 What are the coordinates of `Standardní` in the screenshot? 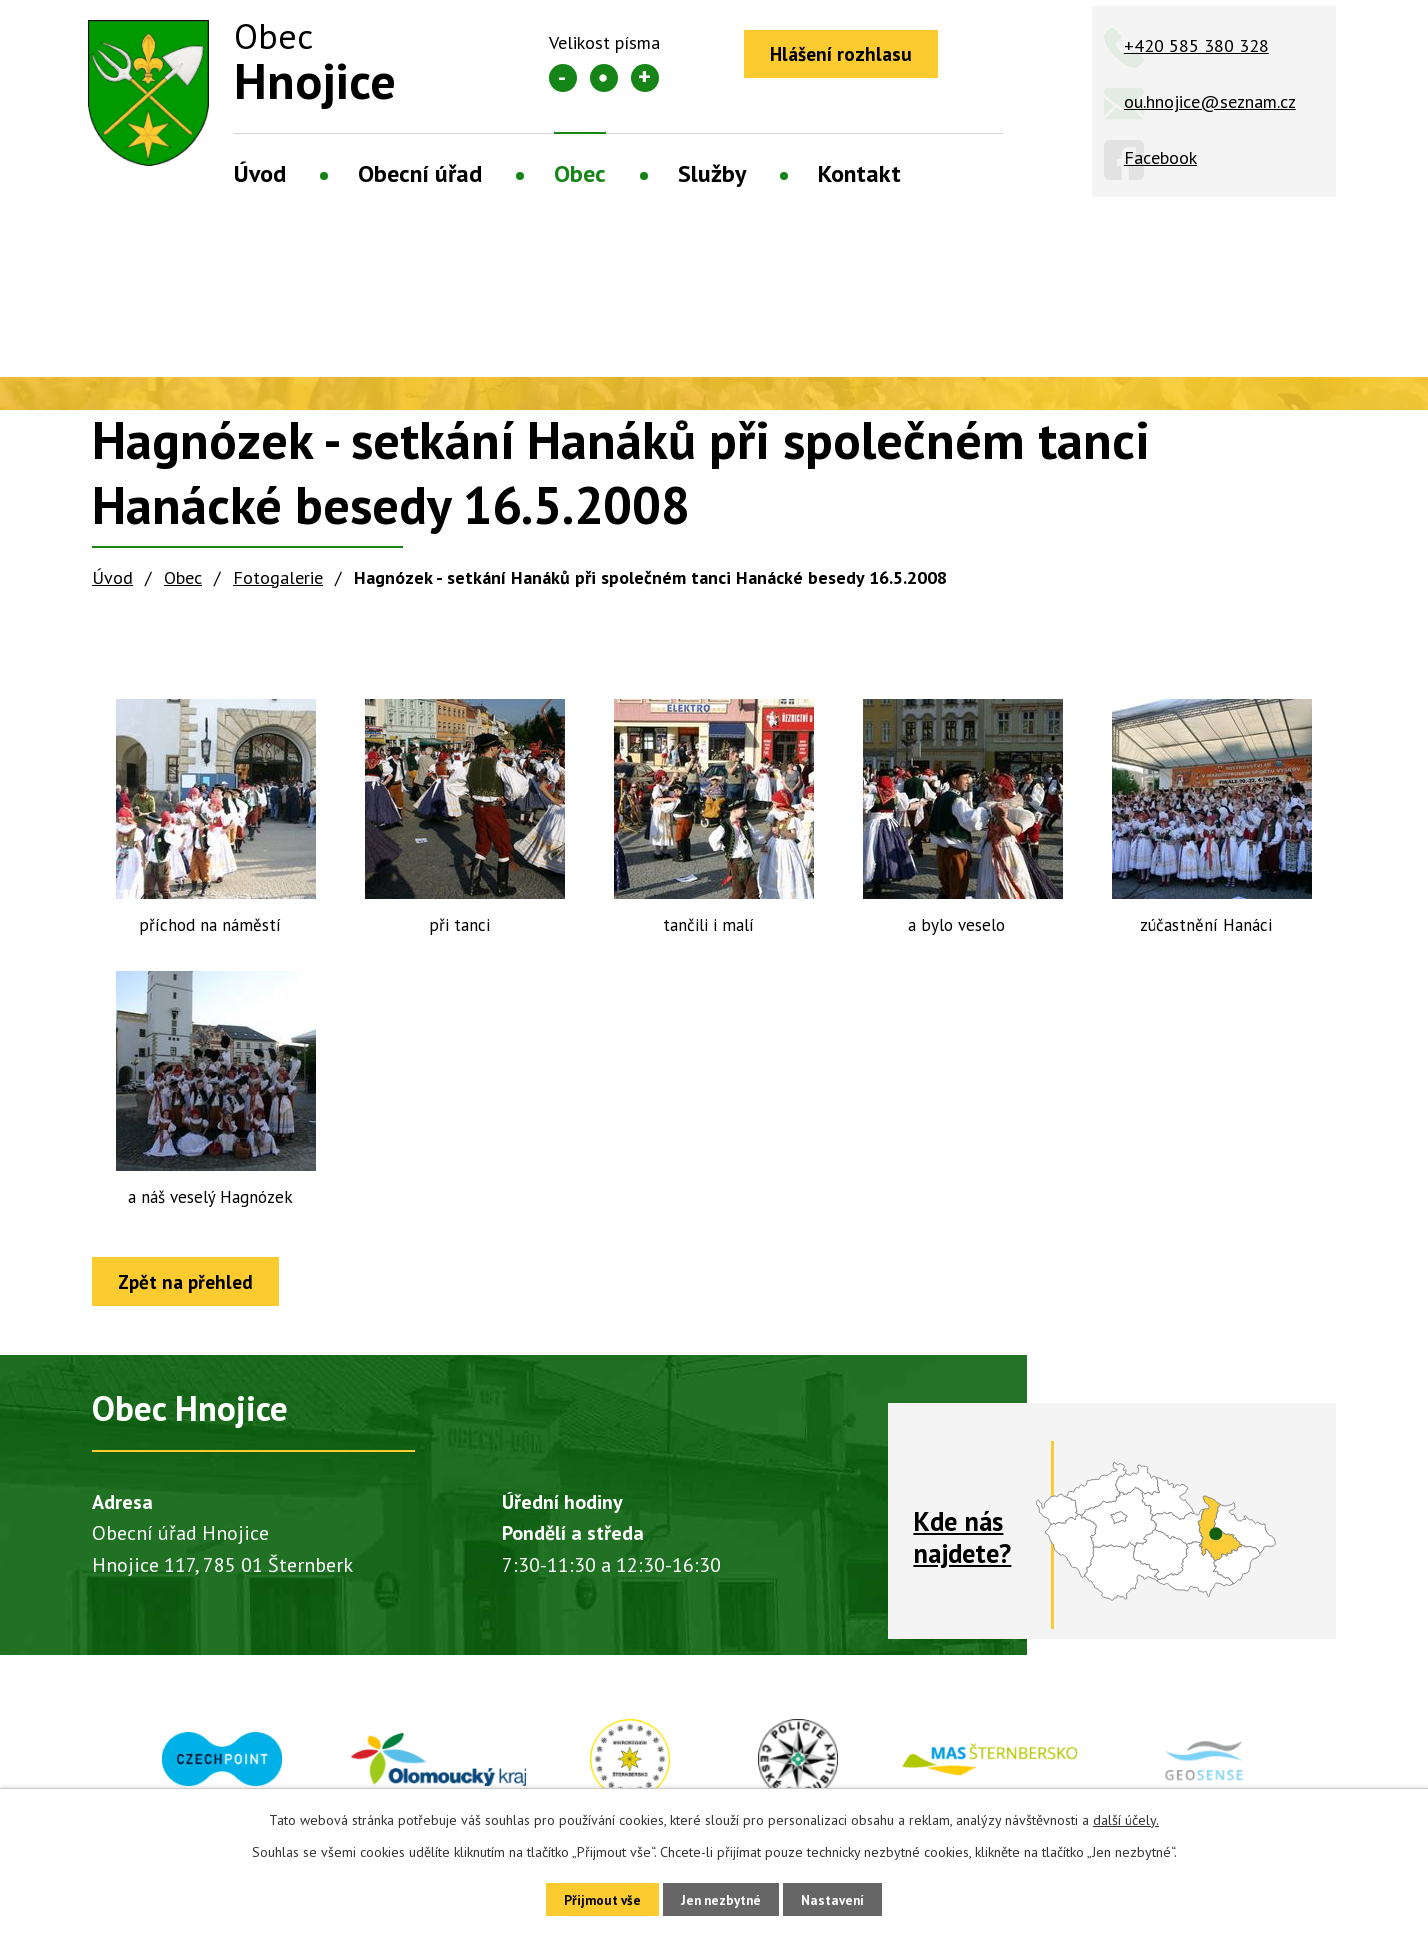 It's located at (604, 78).